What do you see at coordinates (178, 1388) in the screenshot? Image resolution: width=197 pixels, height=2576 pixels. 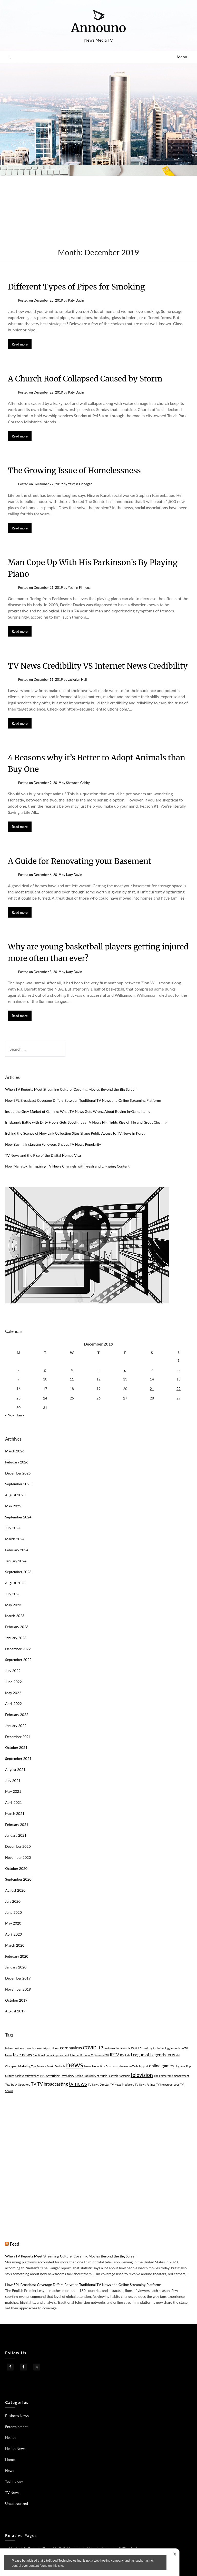 I see `22 [Posts published on December 22, 2019]` at bounding box center [178, 1388].